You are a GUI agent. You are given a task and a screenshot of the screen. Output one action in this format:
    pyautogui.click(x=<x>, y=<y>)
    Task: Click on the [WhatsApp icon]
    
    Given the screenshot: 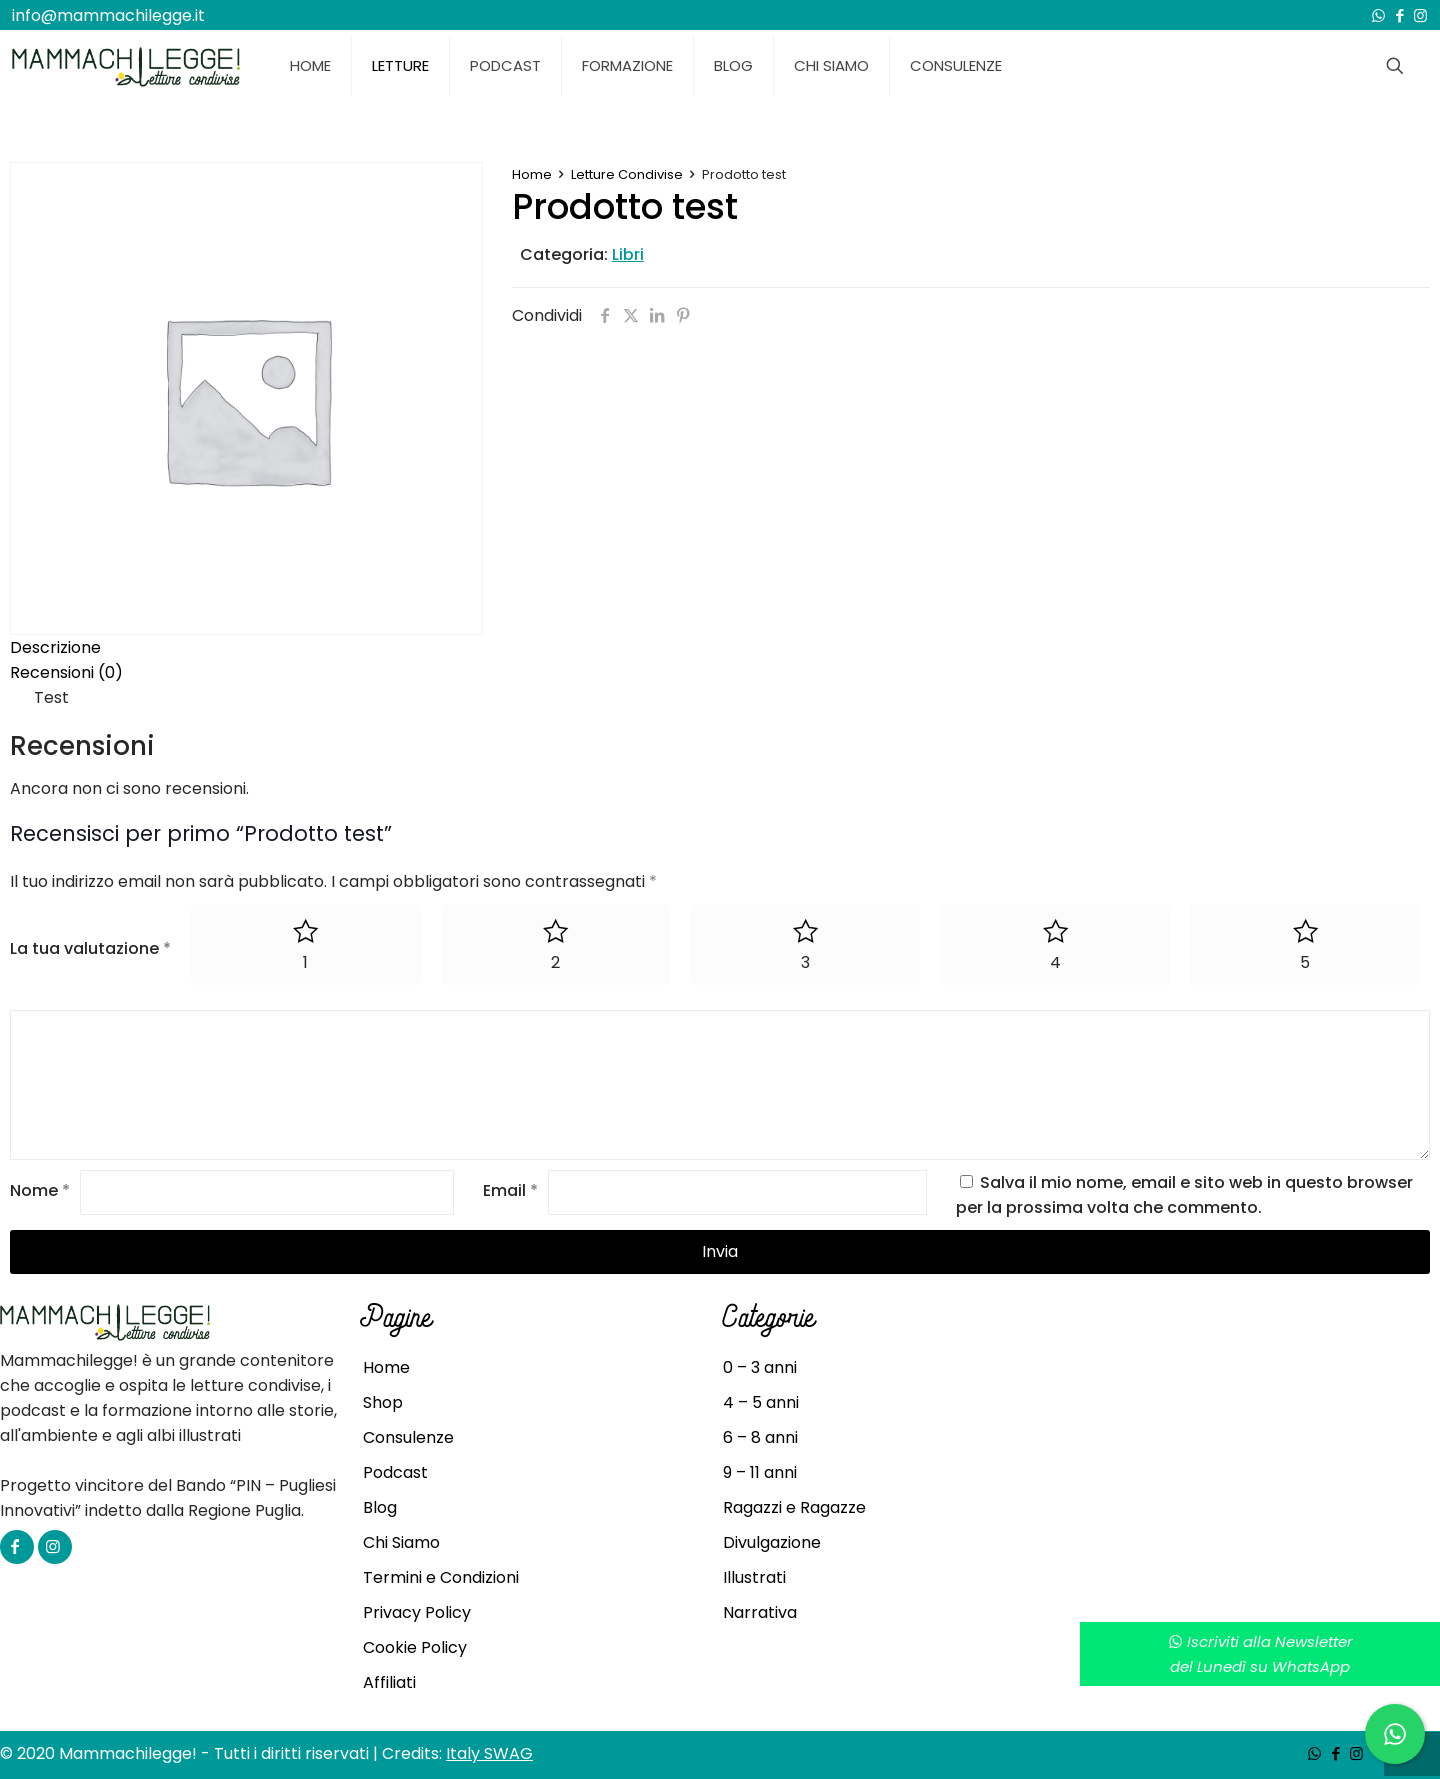 What is the action you would take?
    pyautogui.click(x=1378, y=15)
    